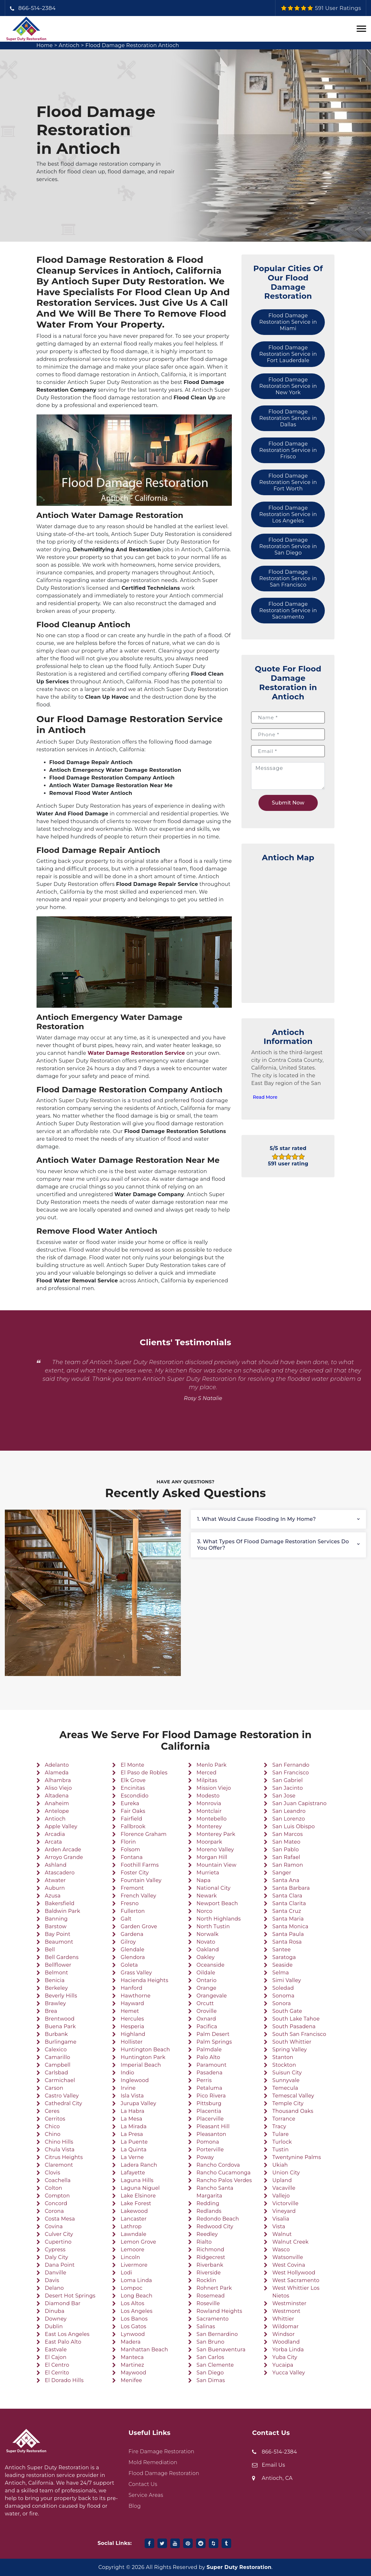  Describe the element at coordinates (50, 1950) in the screenshot. I see `Bell` at that location.